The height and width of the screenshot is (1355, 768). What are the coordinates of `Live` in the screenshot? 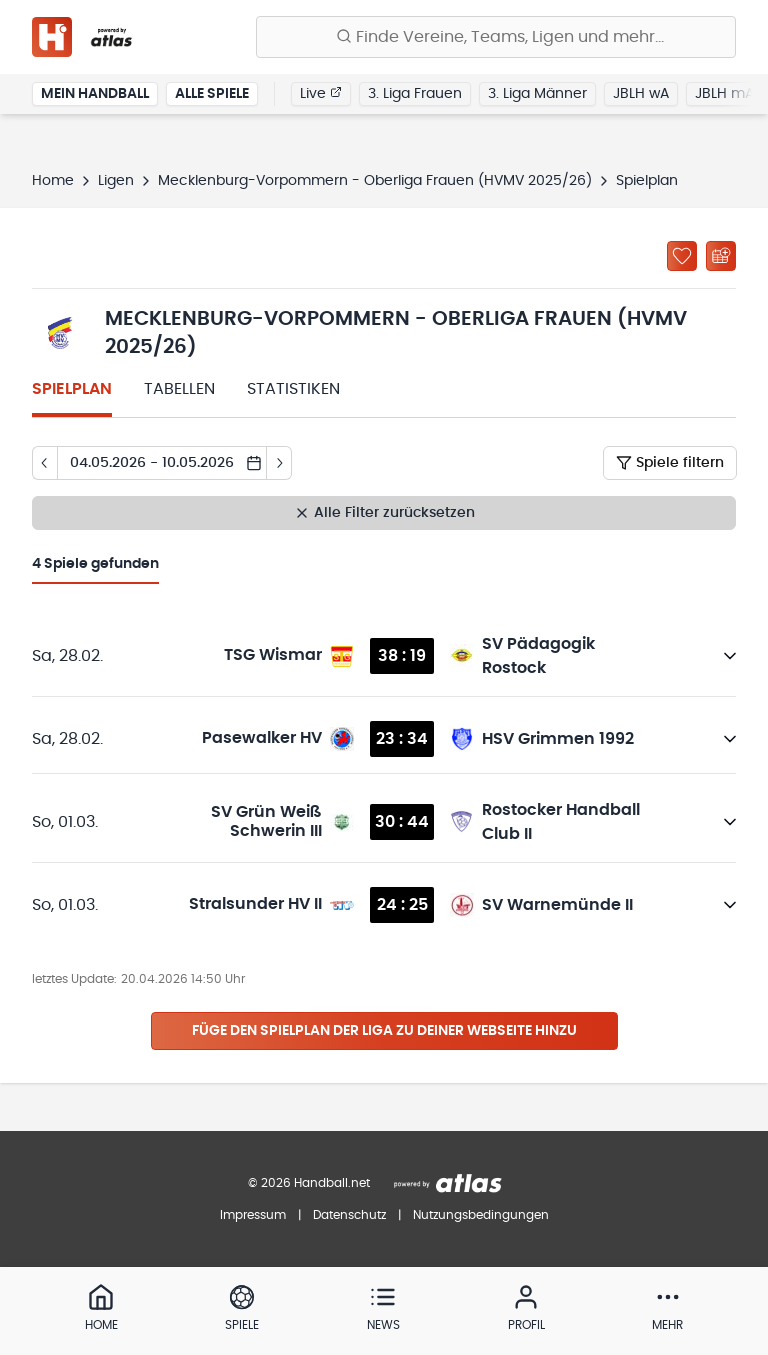 It's located at (321, 93).